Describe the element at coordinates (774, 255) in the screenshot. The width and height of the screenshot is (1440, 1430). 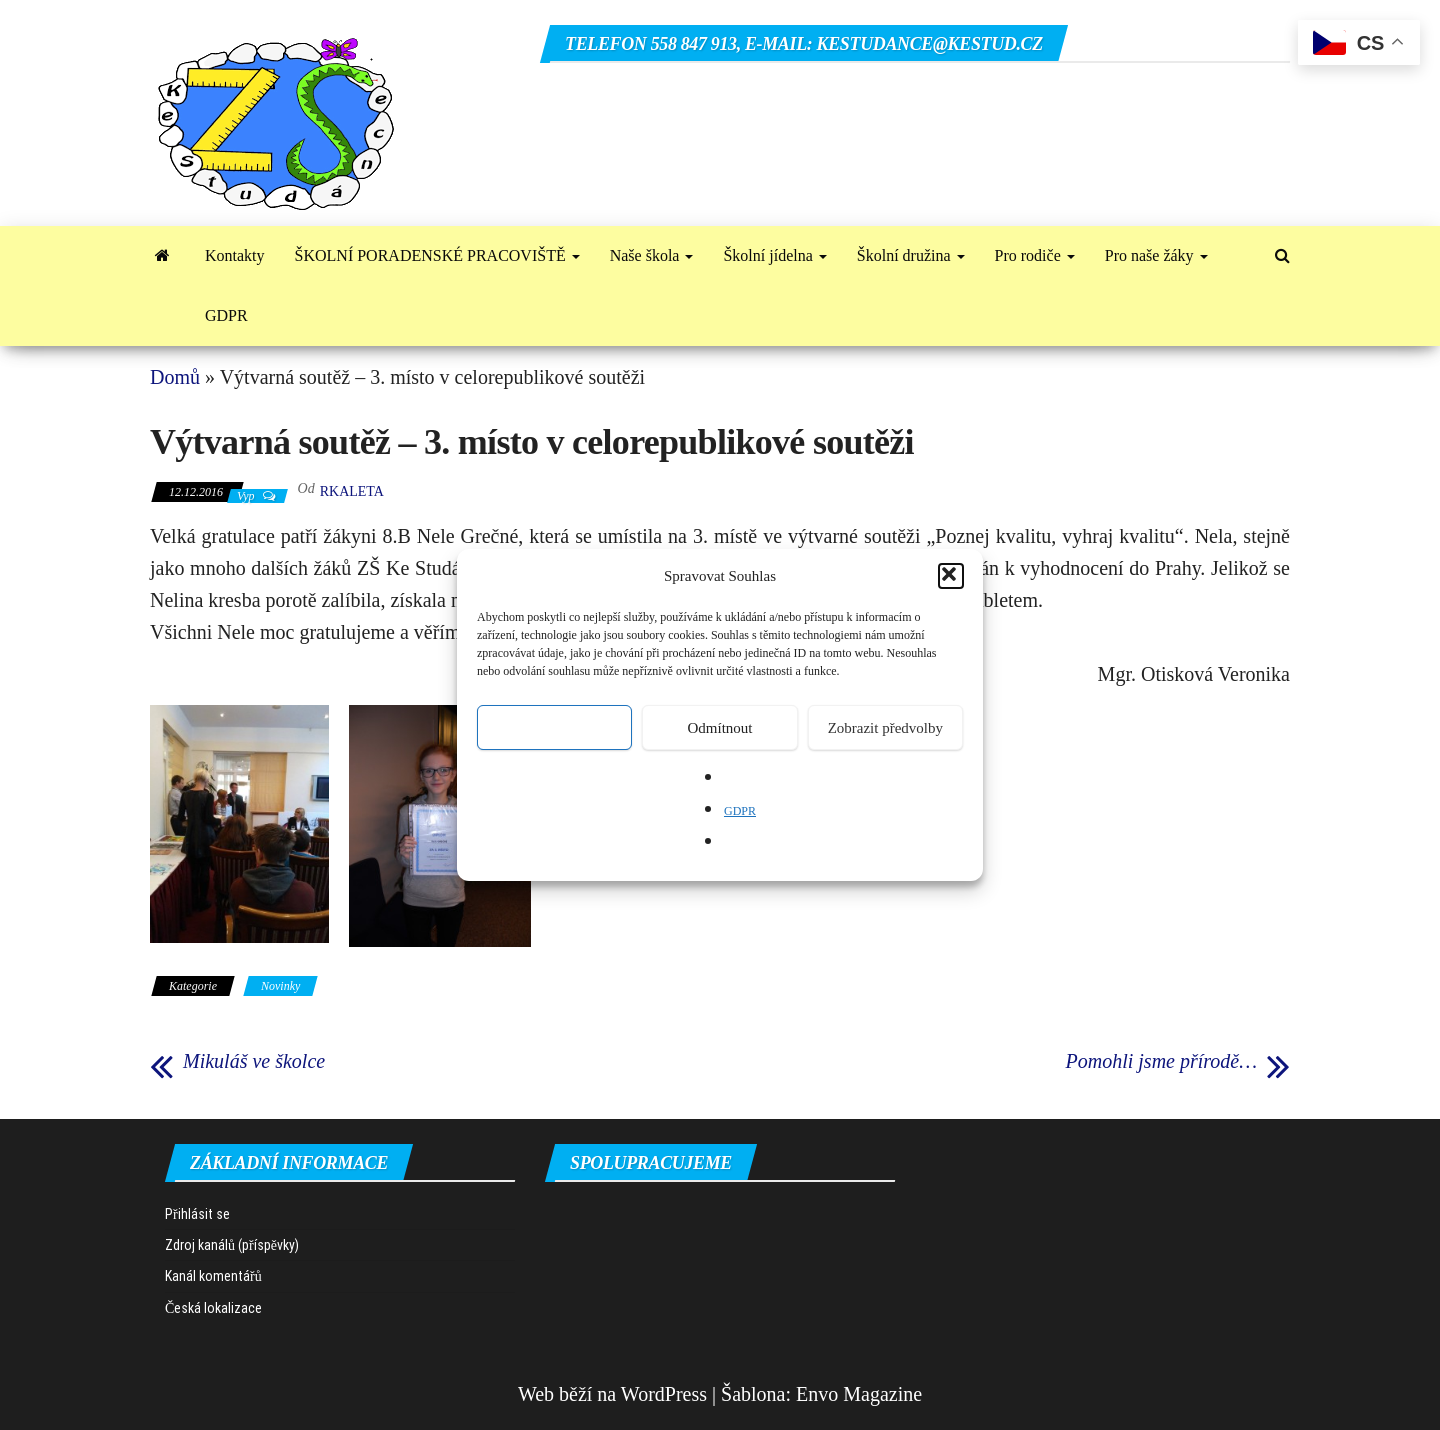
I see `Školní jídelna` at that location.